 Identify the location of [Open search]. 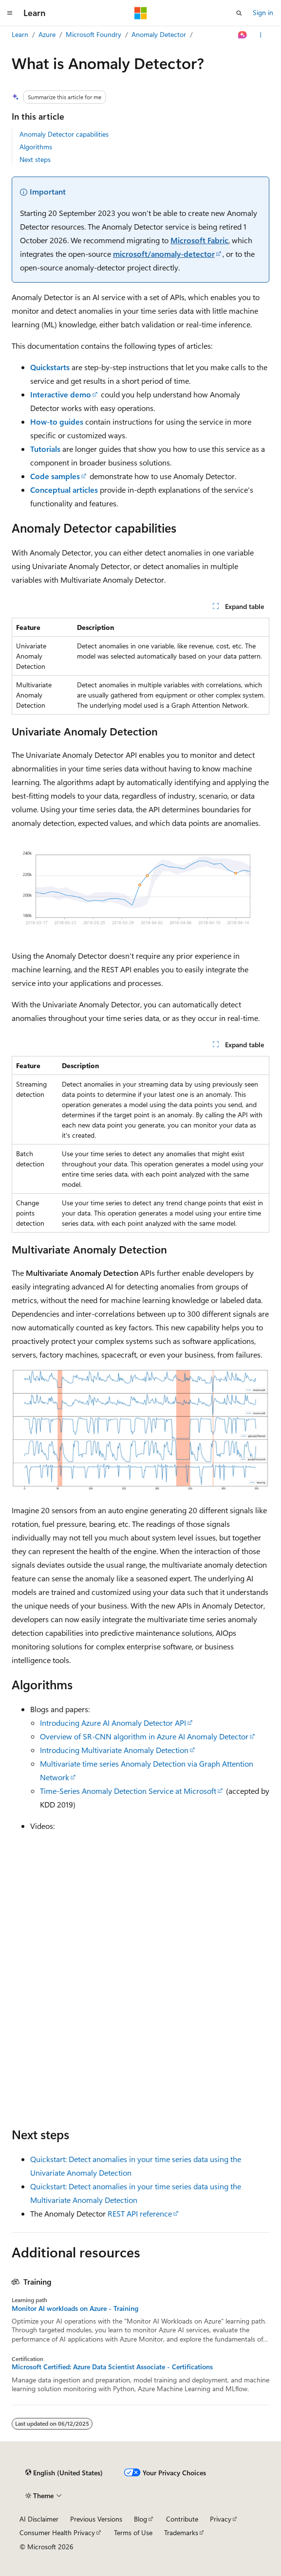
(239, 13).